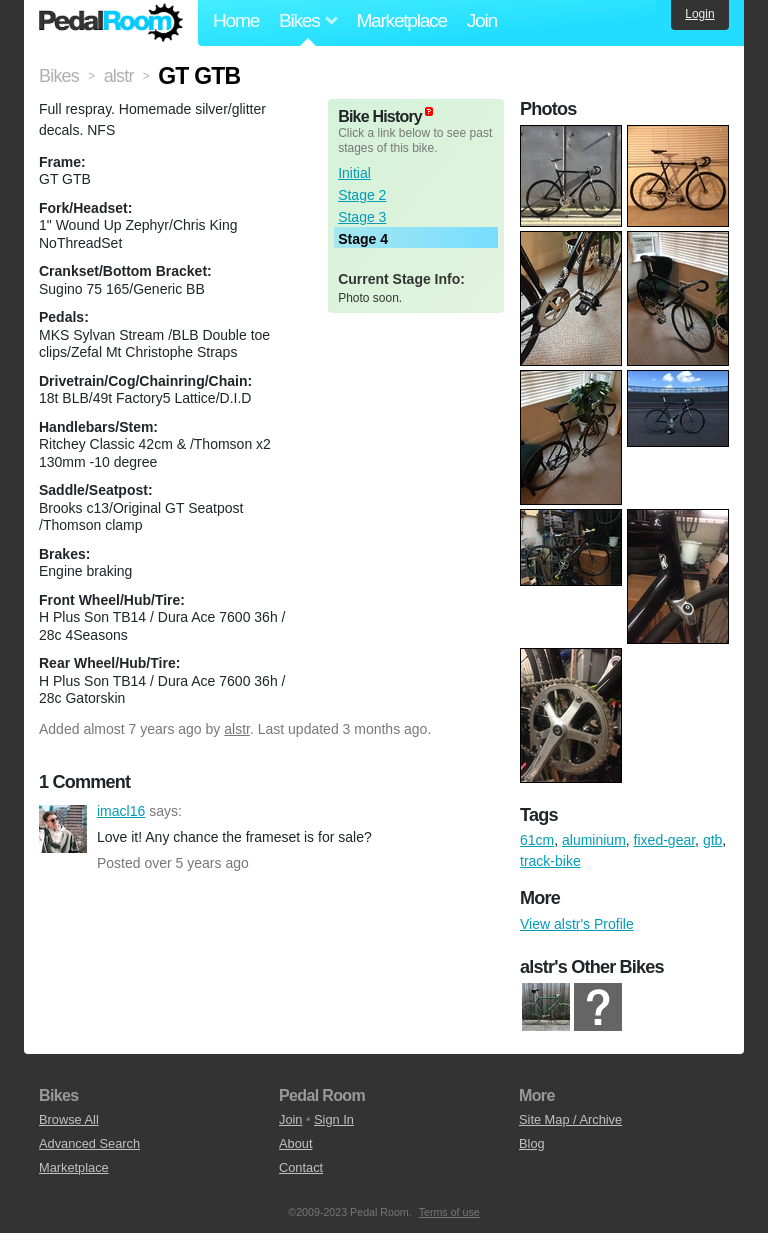  Describe the element at coordinates (63, 829) in the screenshot. I see `imacl16` at that location.